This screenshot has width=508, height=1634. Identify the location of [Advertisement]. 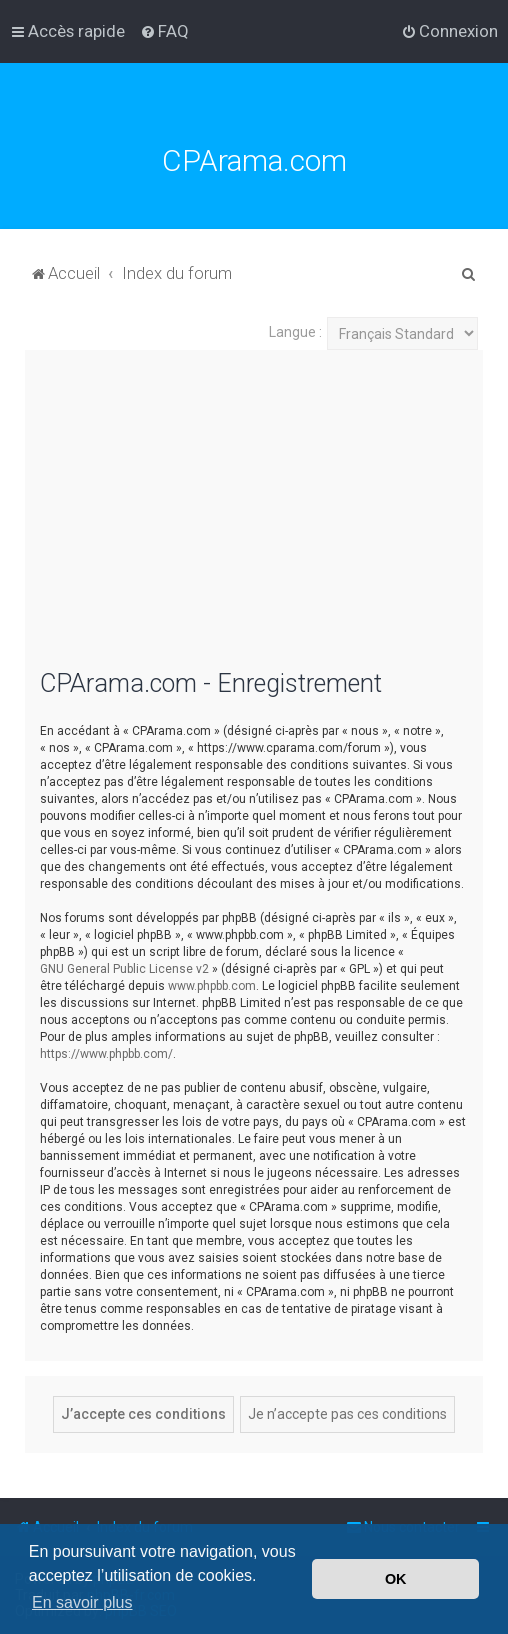
(254, 521).